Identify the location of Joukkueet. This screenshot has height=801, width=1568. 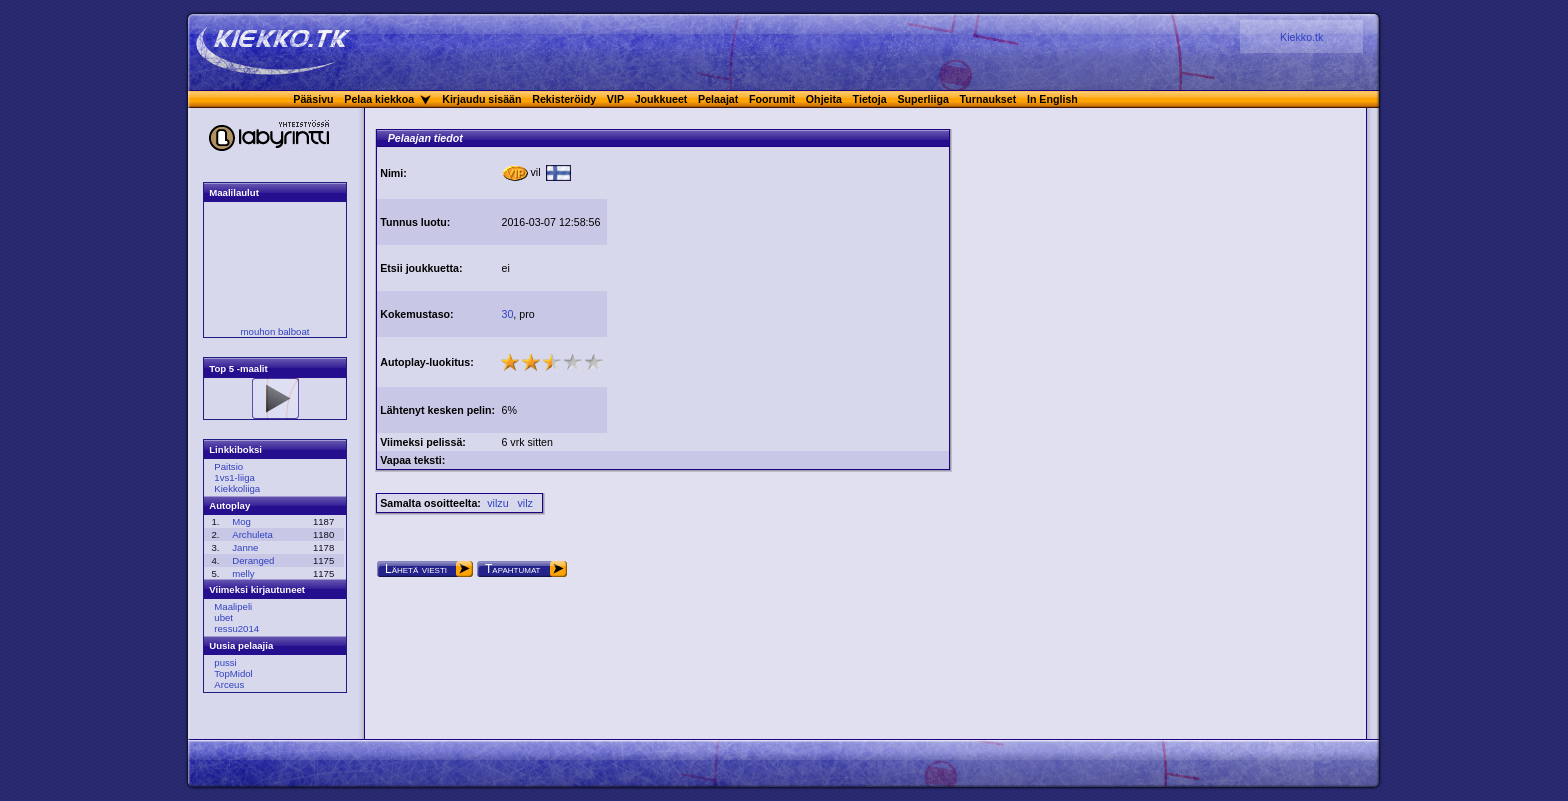
(661, 99).